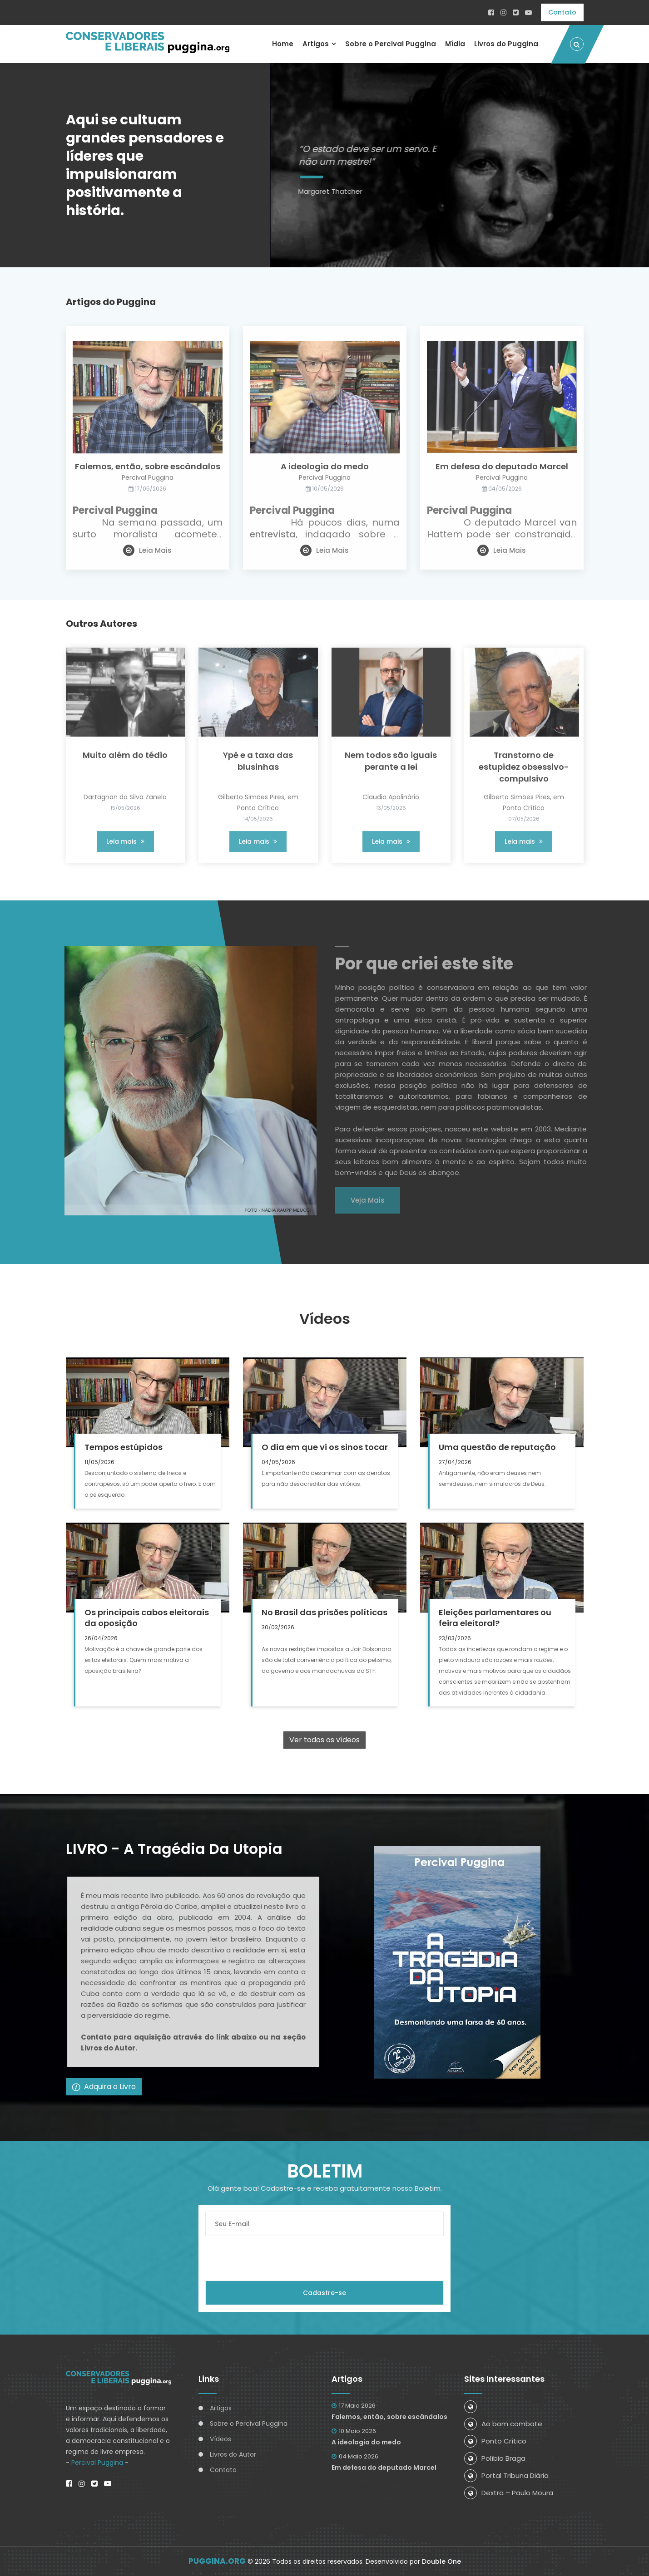 The width and height of the screenshot is (649, 2576). Describe the element at coordinates (441, 2561) in the screenshot. I see `Double One` at that location.